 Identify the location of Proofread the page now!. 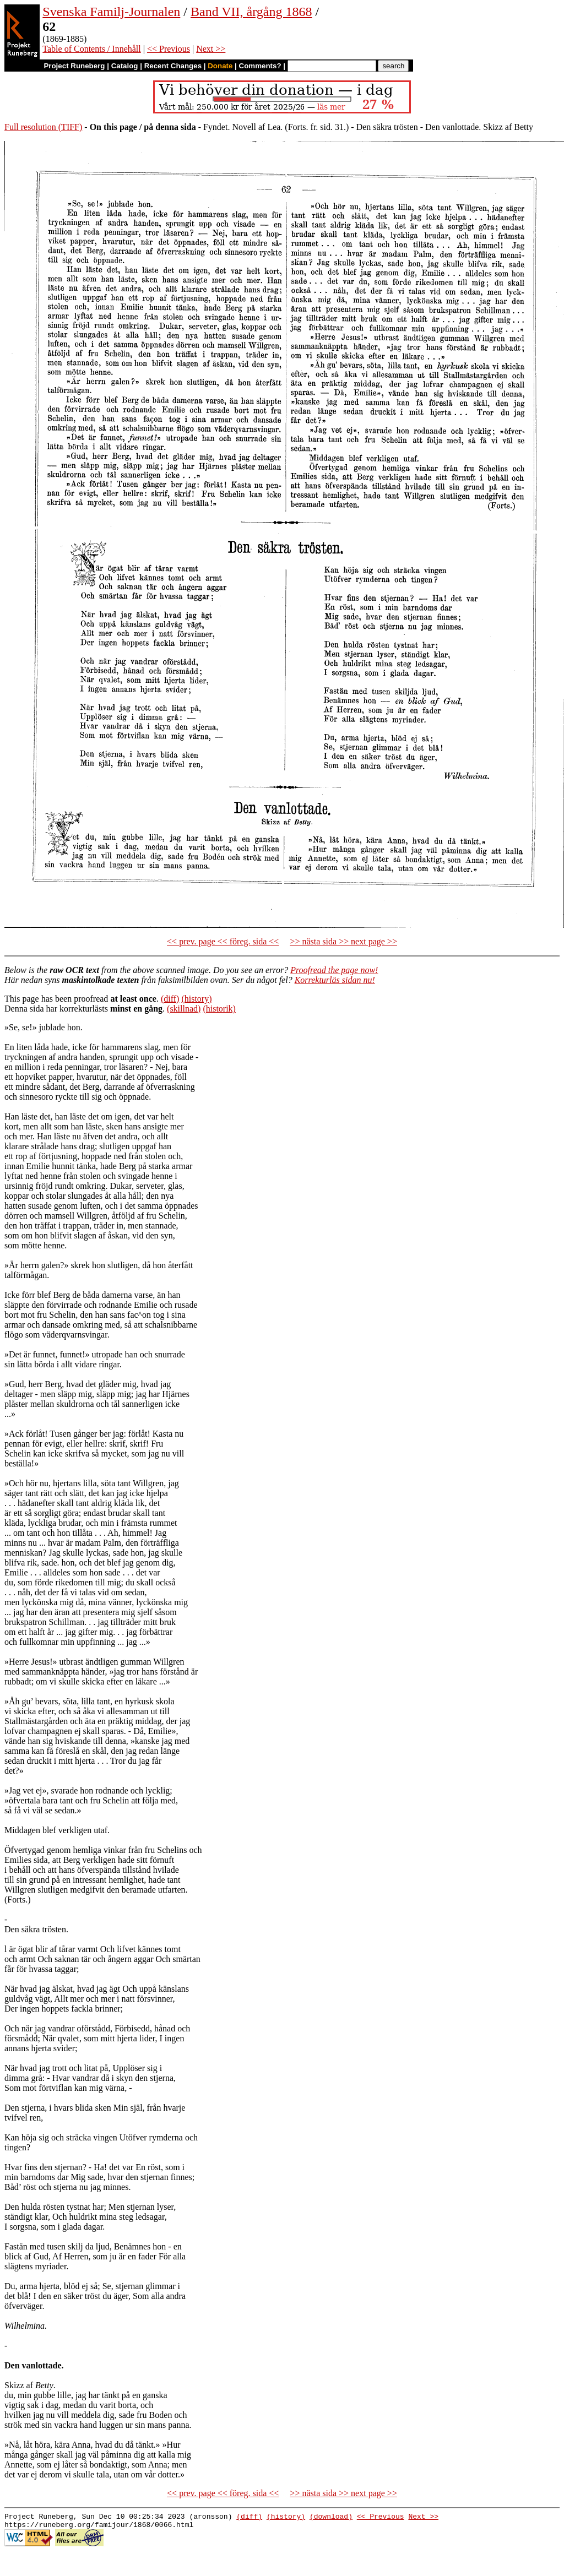
(334, 970).